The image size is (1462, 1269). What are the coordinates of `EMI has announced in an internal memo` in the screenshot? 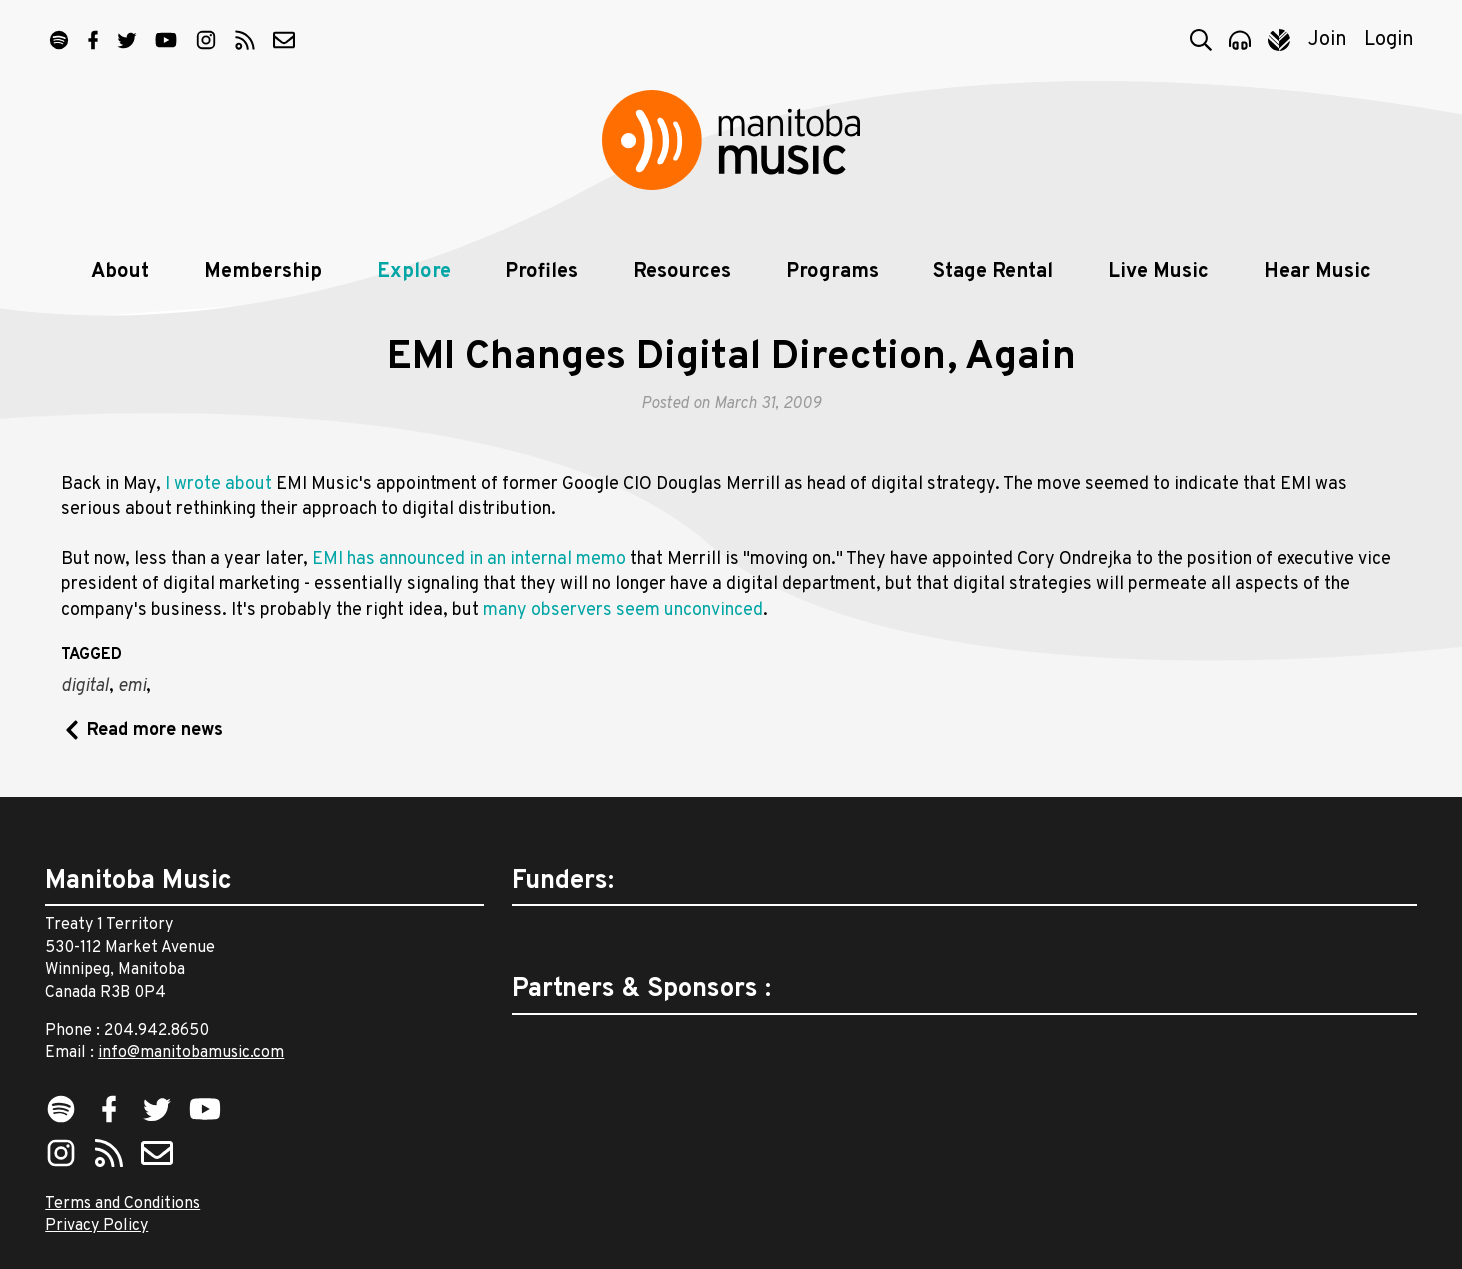 It's located at (469, 559).